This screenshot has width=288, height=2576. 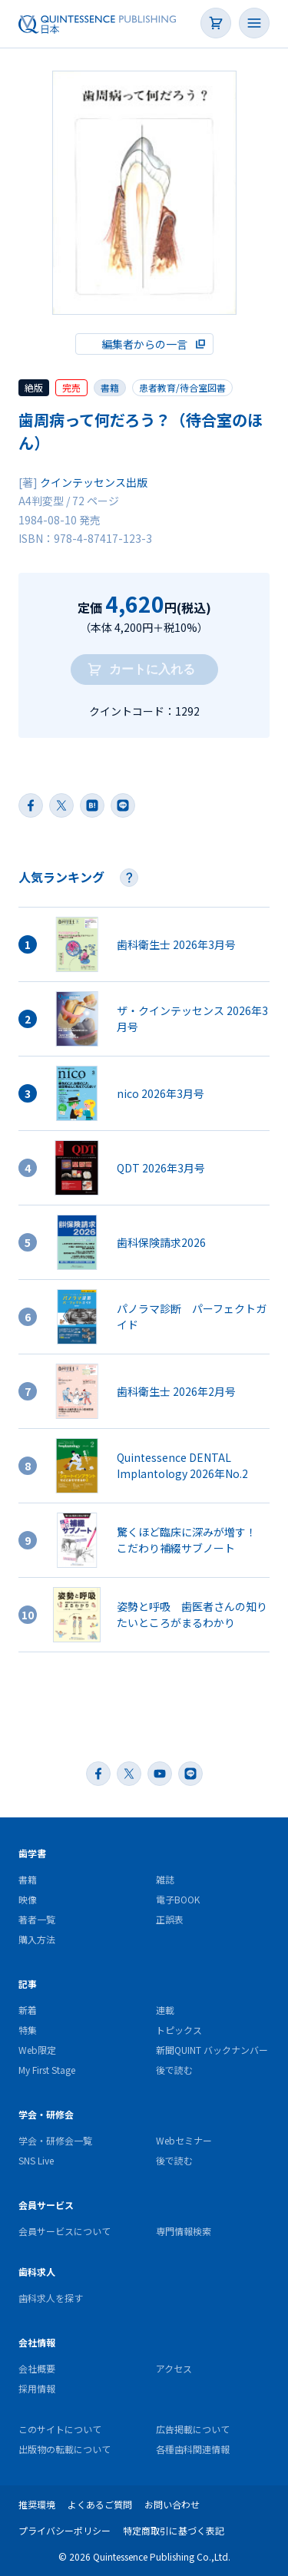 What do you see at coordinates (173, 2530) in the screenshot?
I see `特定商取引に基づく表記` at bounding box center [173, 2530].